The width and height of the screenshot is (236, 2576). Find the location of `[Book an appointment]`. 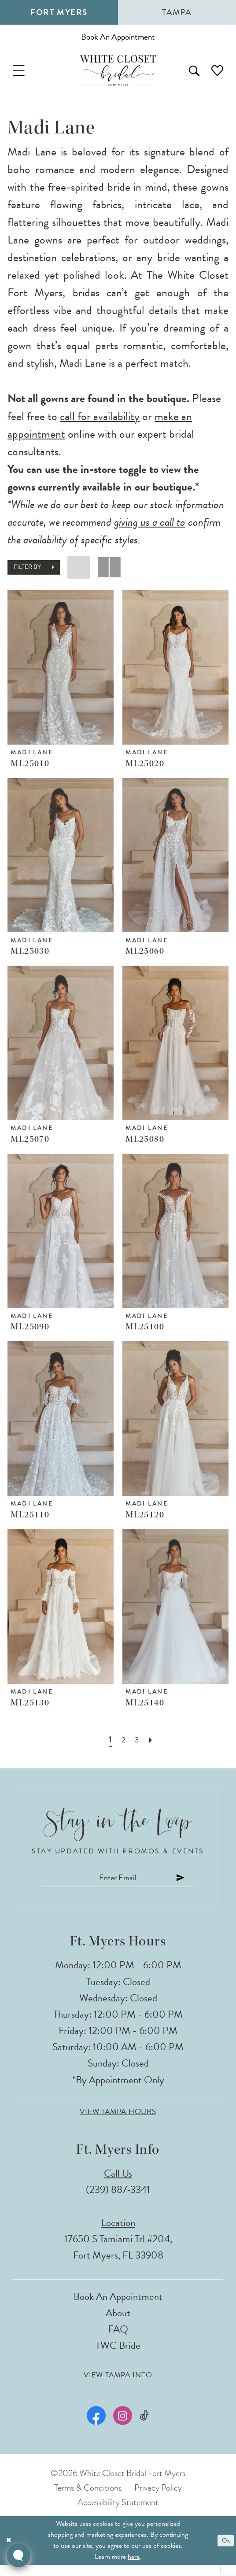

[Book an appointment] is located at coordinates (118, 40).